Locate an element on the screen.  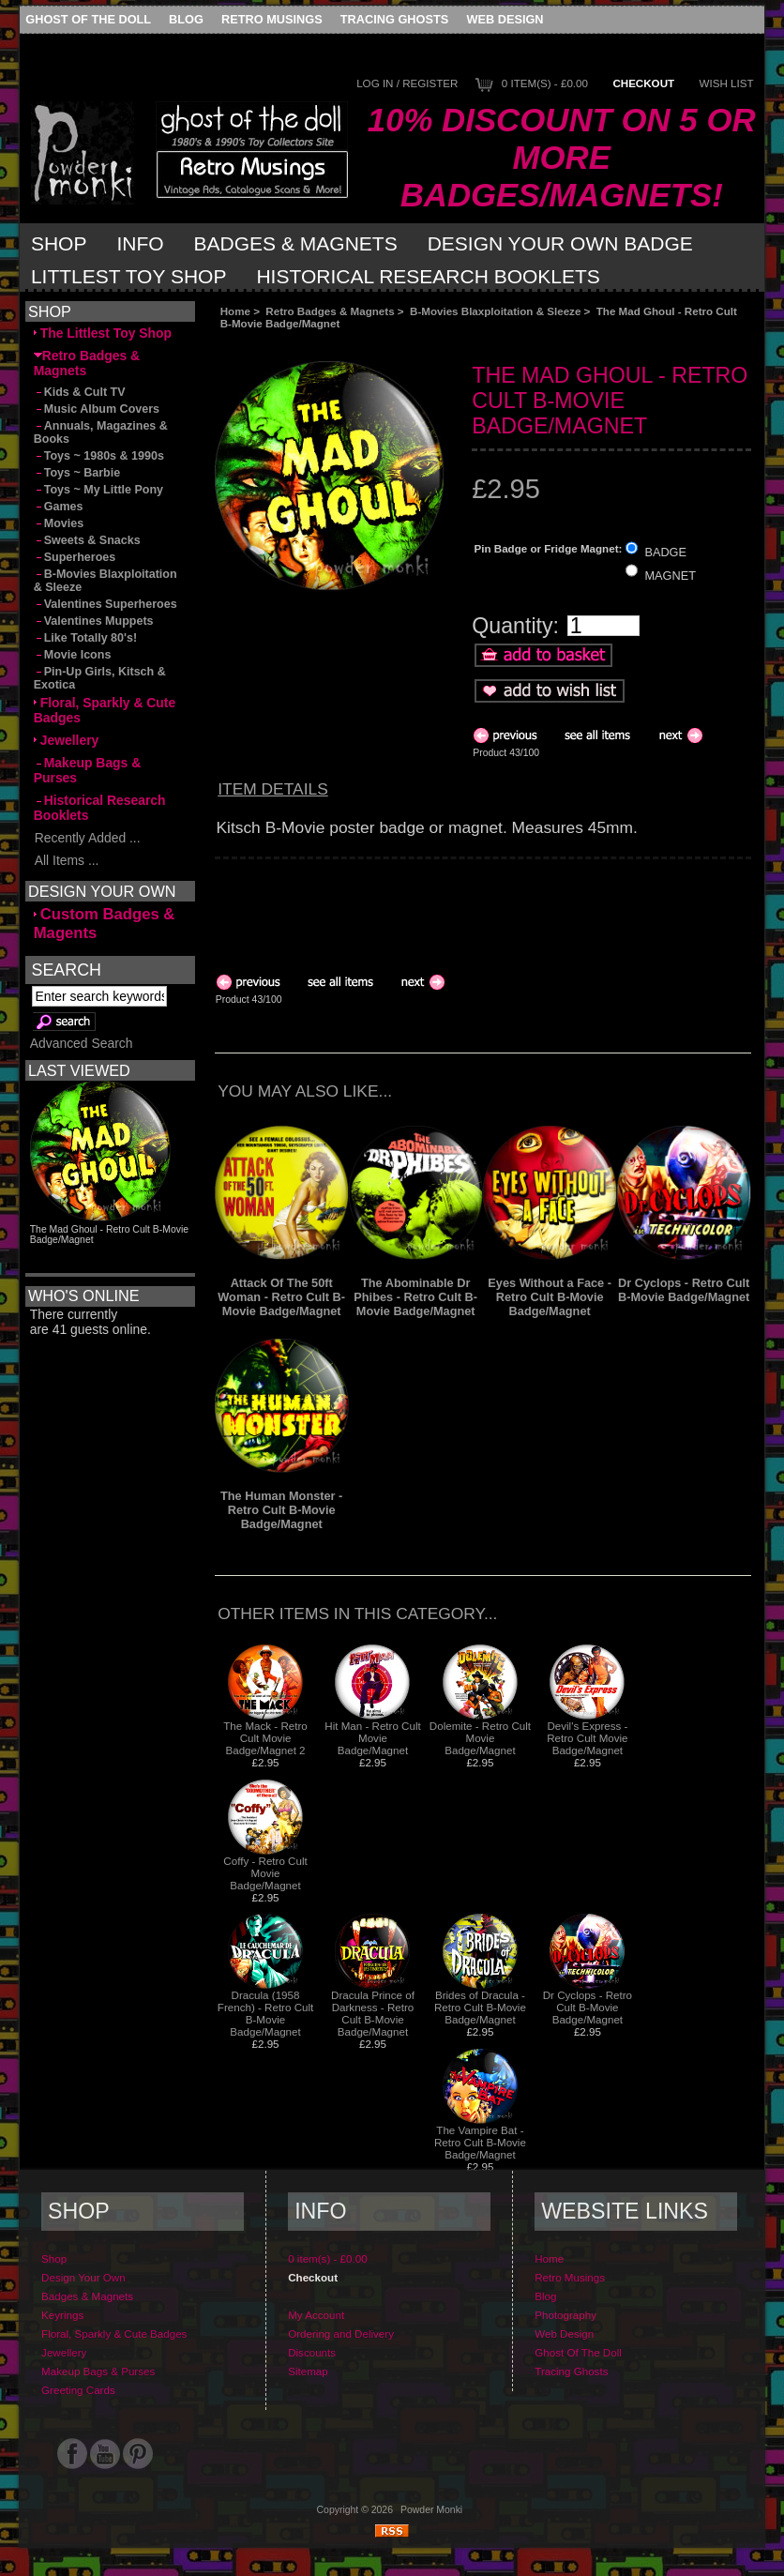
Advanced Search is located at coordinates (81, 1043).